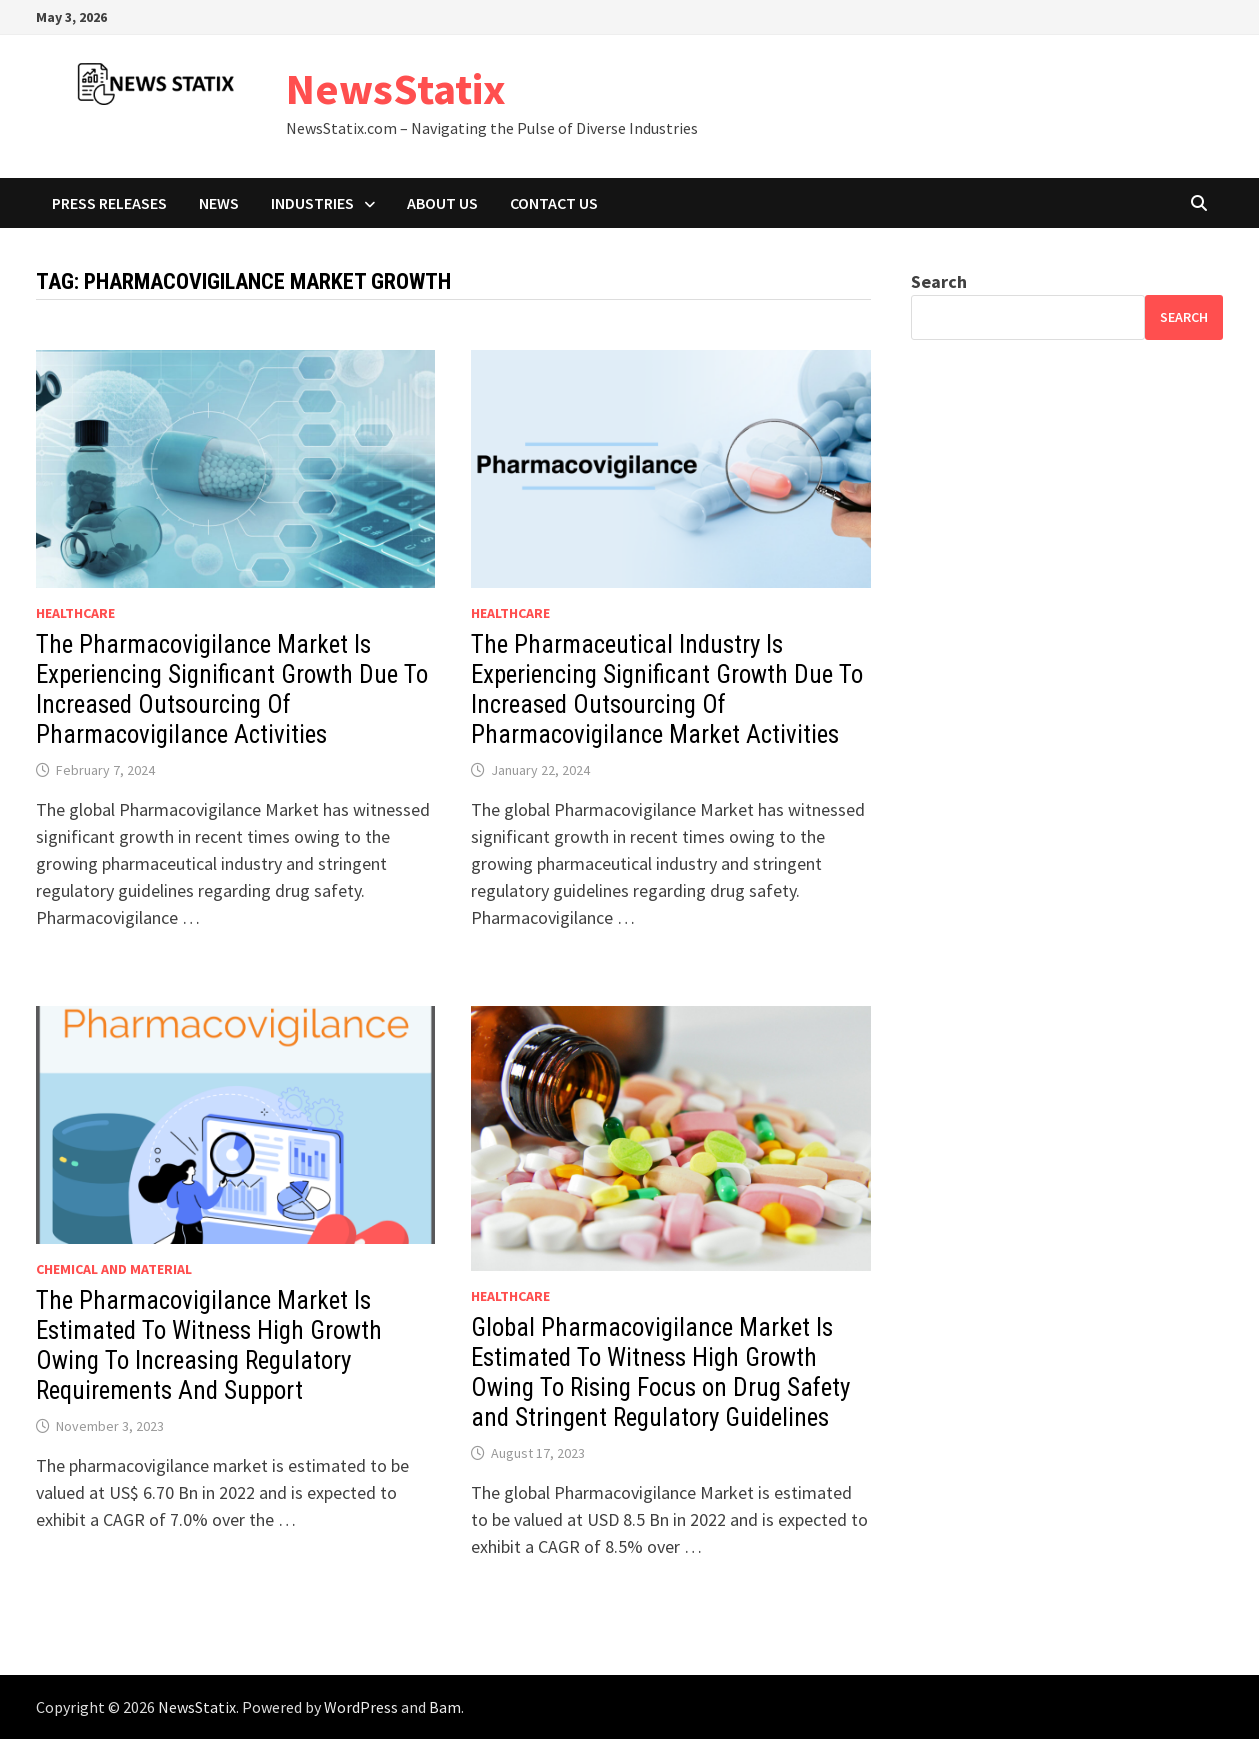 The height and width of the screenshot is (1739, 1259). I want to click on The Pharmacovigilance Market Is Estimated To Witness High Growth Owing To Increasing Regulatory Requirements And Support, so click(209, 1345).